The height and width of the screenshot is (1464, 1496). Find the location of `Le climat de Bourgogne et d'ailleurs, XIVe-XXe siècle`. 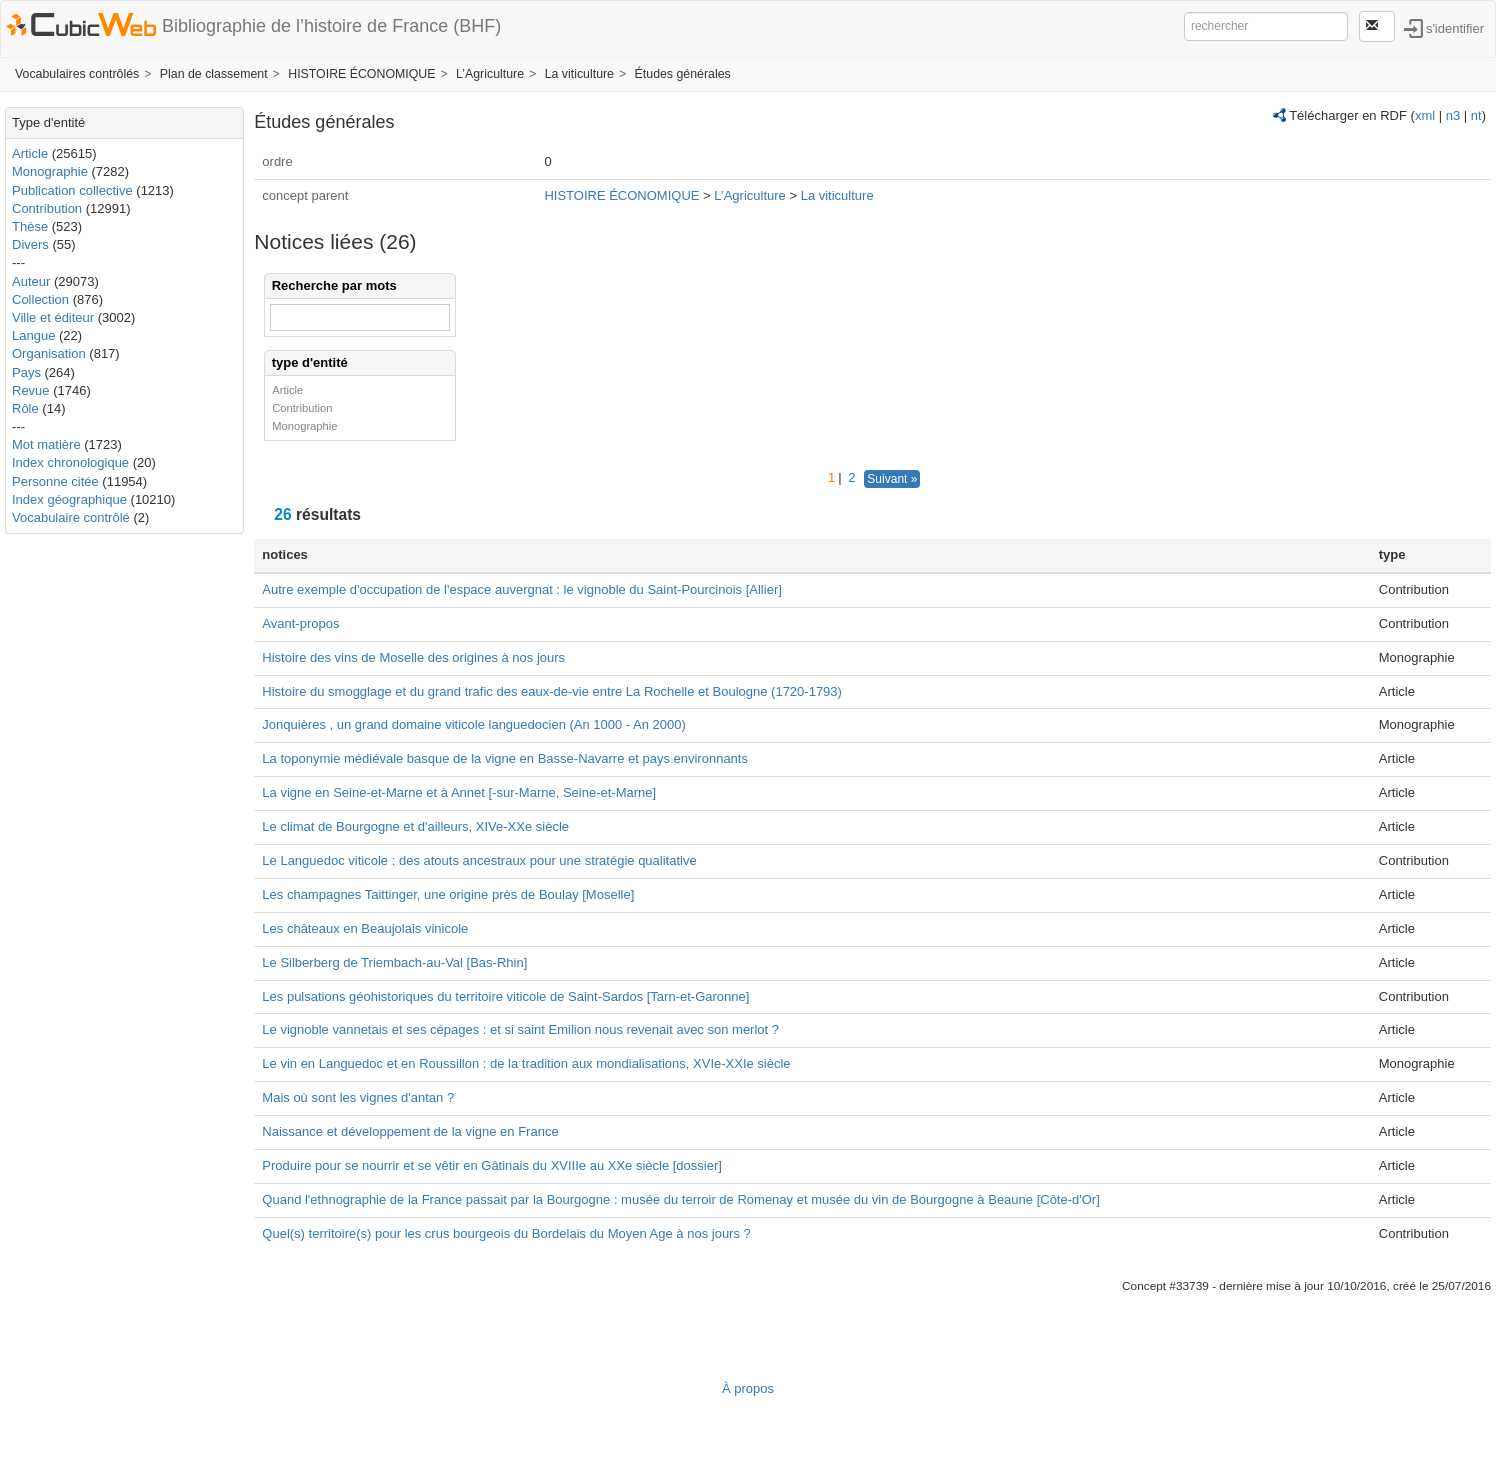

Le climat de Bourgogne et d'ailleurs, XIVe-XXe siècle is located at coordinates (415, 826).